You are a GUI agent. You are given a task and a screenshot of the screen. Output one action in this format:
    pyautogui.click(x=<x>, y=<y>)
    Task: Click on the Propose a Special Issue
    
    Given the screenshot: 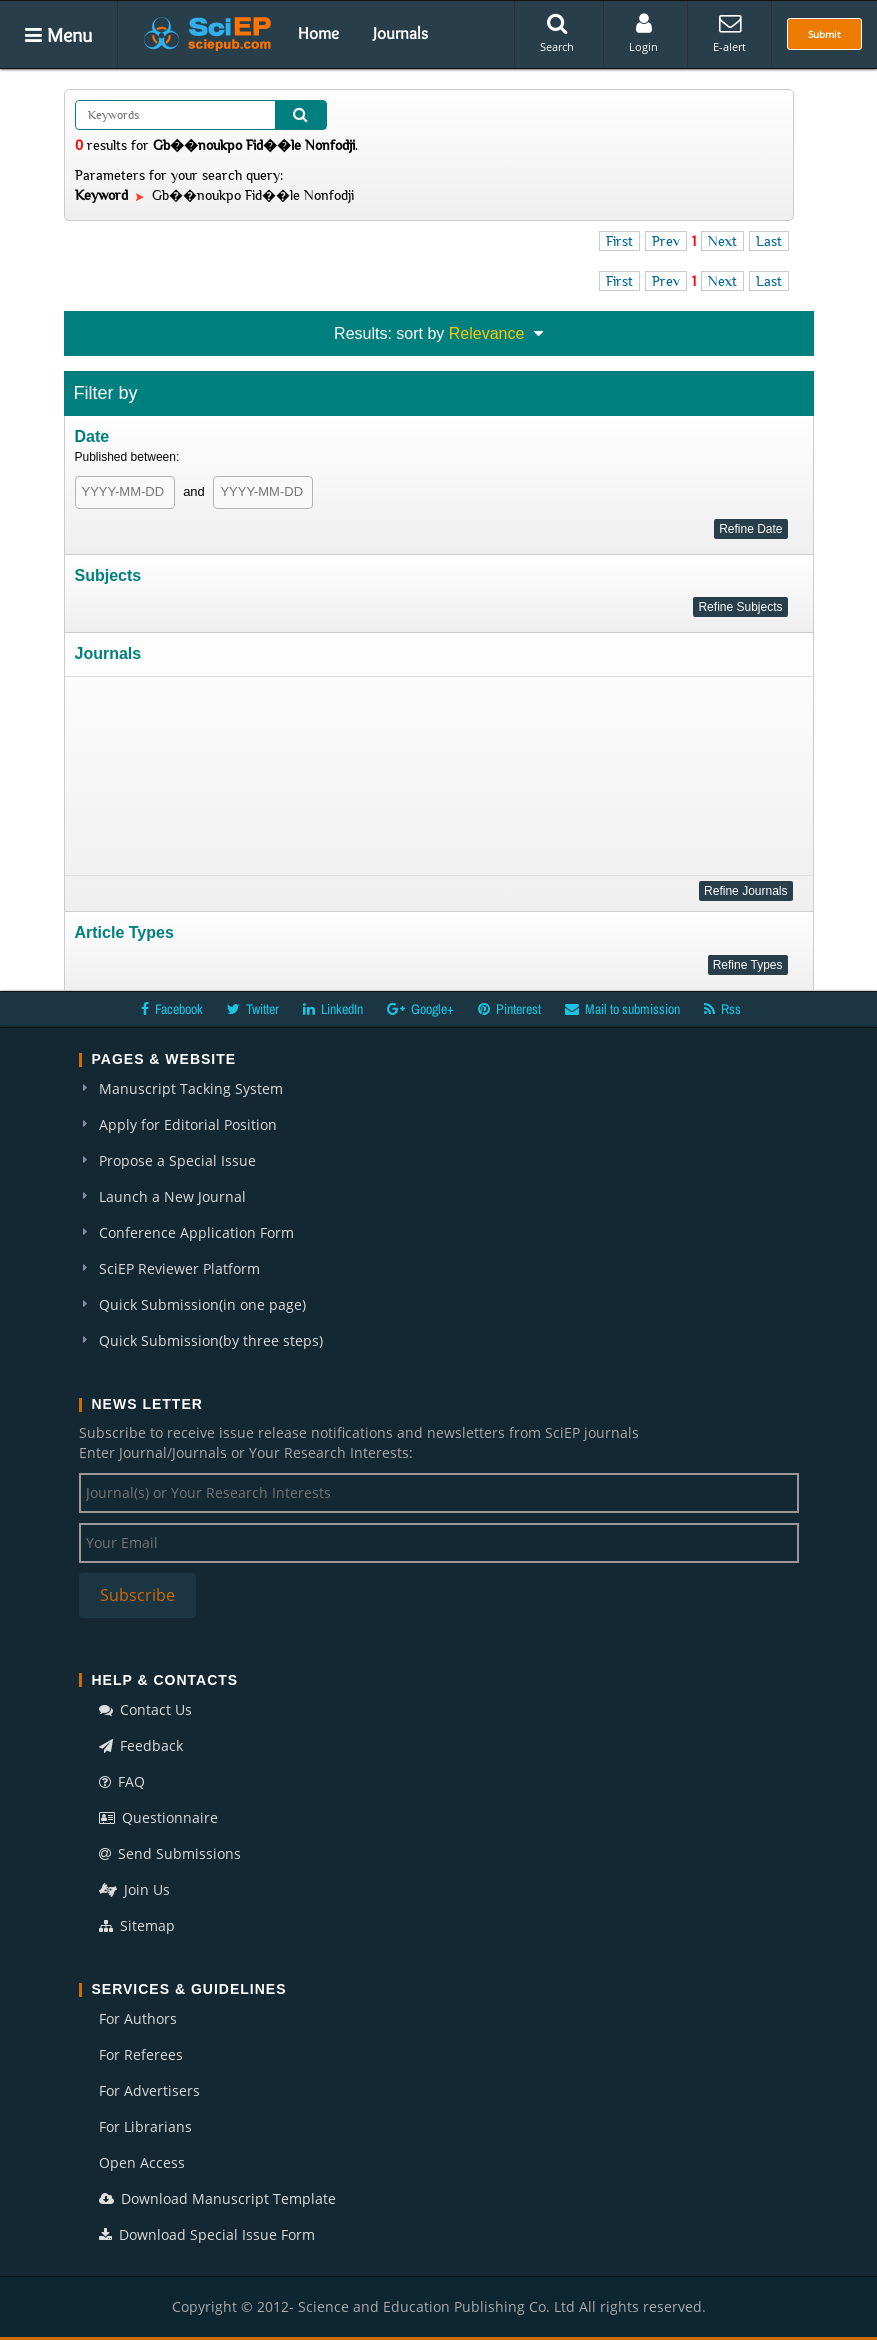 What is the action you would take?
    pyautogui.click(x=177, y=1160)
    